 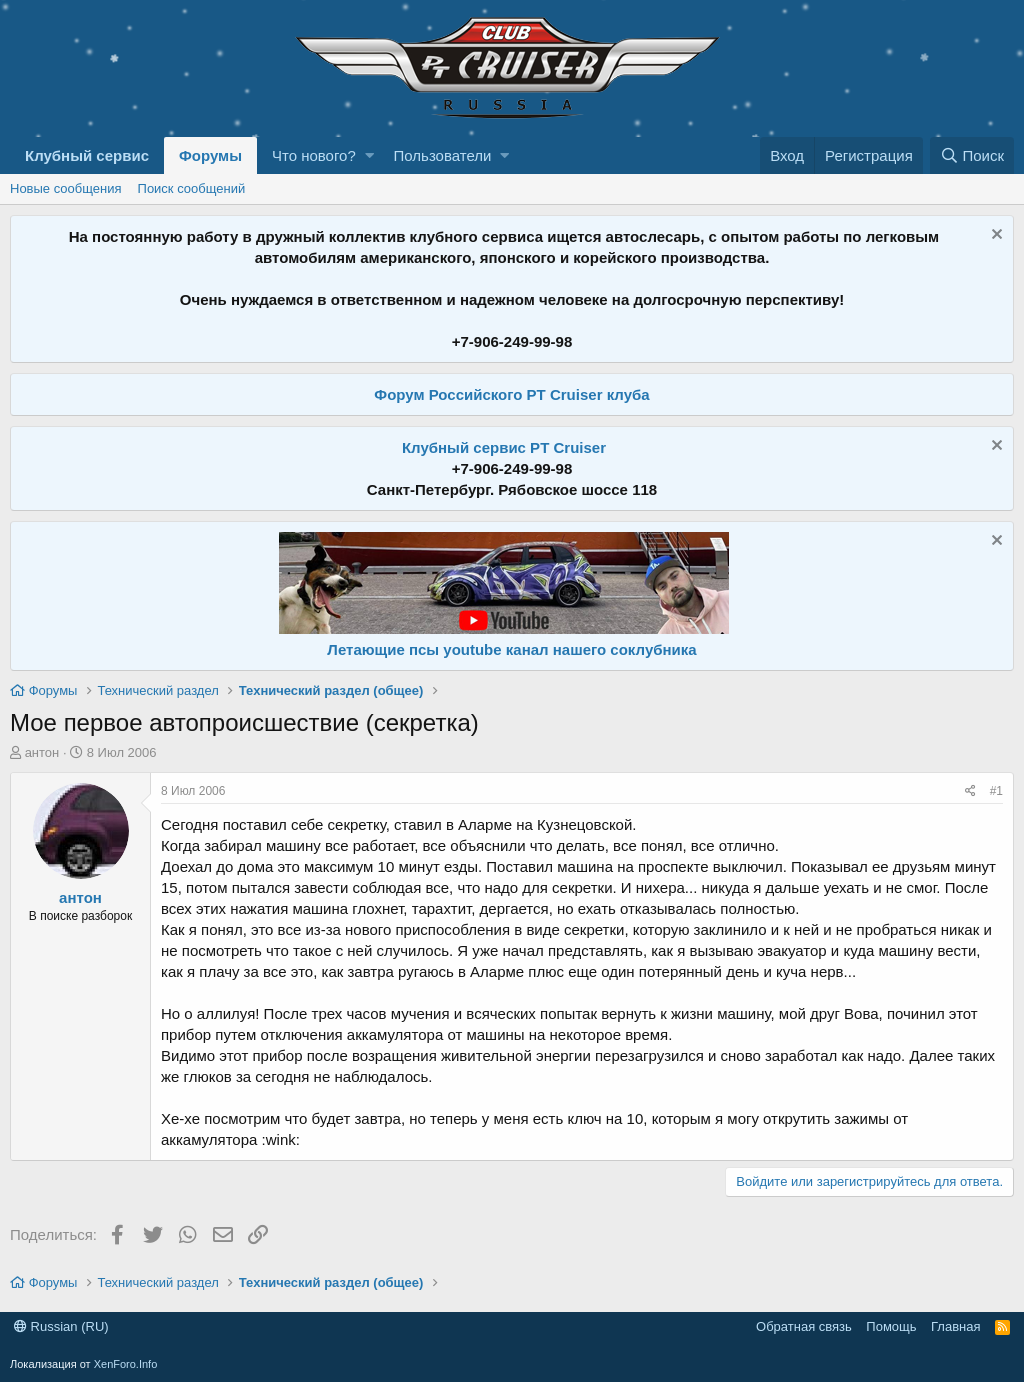 I want to click on [Поиск], so click(x=972, y=155).